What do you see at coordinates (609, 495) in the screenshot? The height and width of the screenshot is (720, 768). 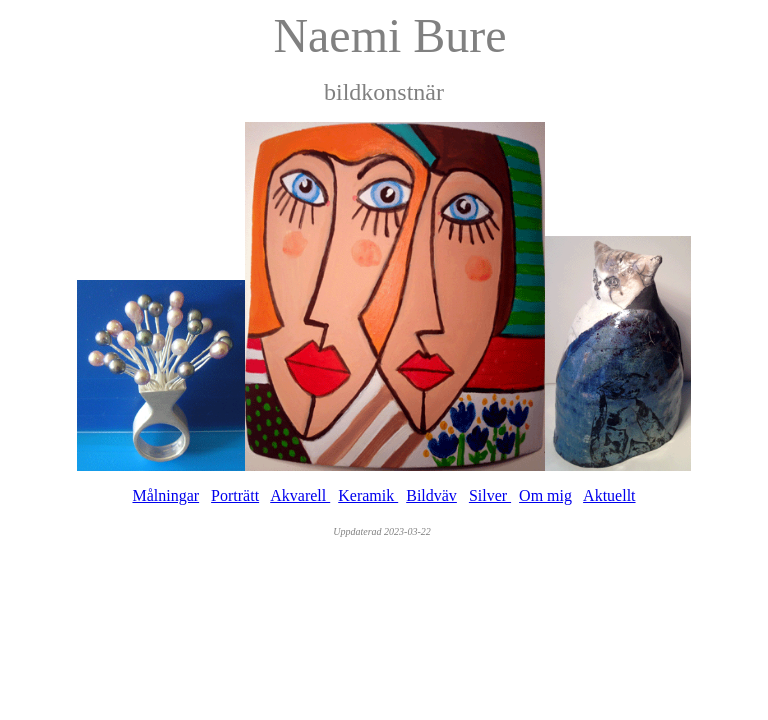 I see `Aktuellt` at bounding box center [609, 495].